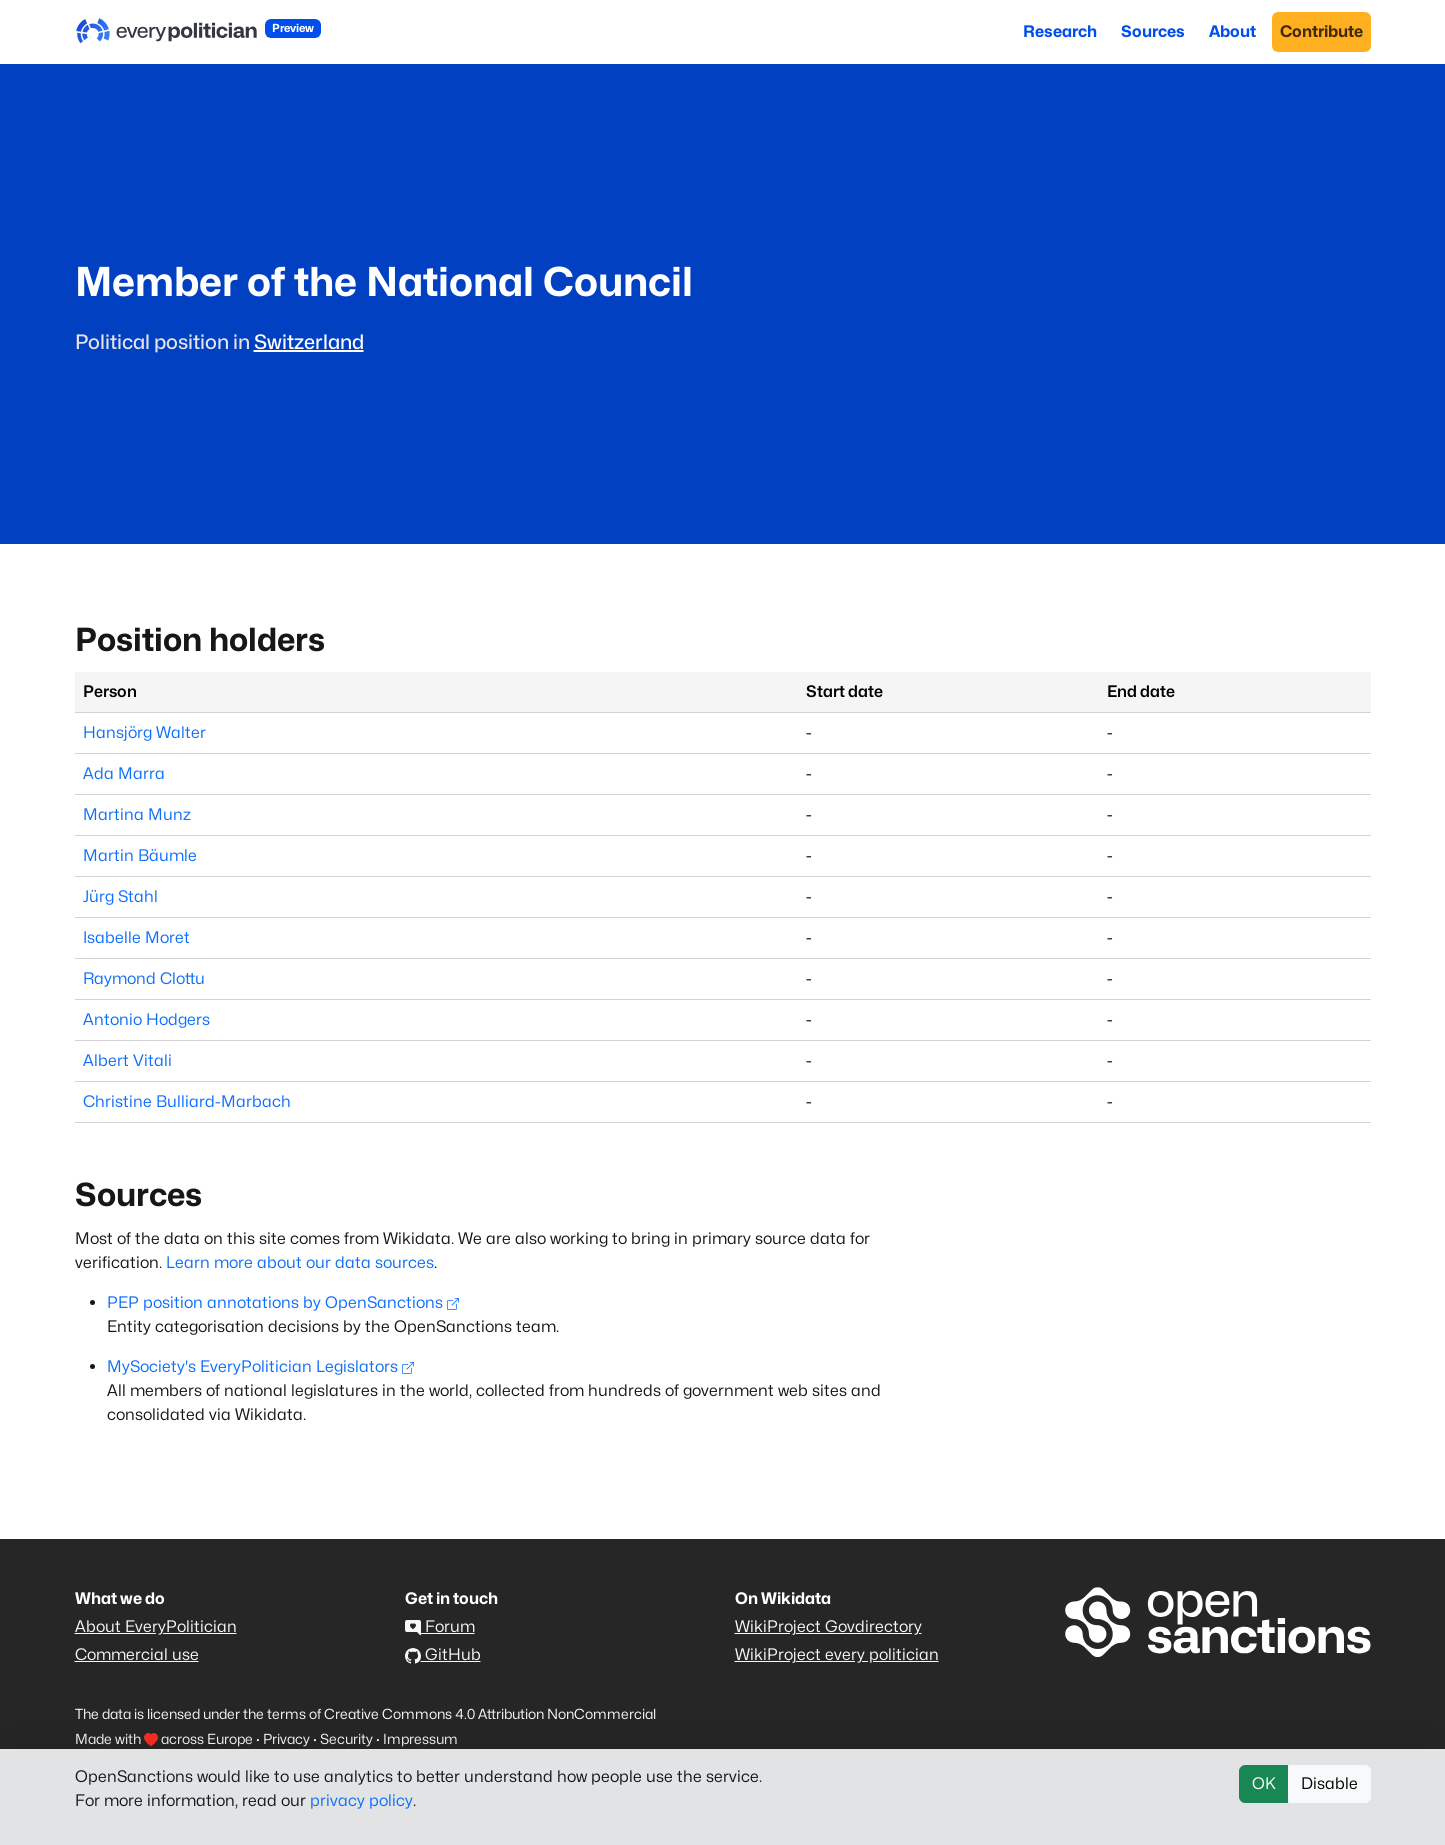 The width and height of the screenshot is (1445, 1845). What do you see at coordinates (187, 1101) in the screenshot?
I see `Christine Bulliard-Marbach` at bounding box center [187, 1101].